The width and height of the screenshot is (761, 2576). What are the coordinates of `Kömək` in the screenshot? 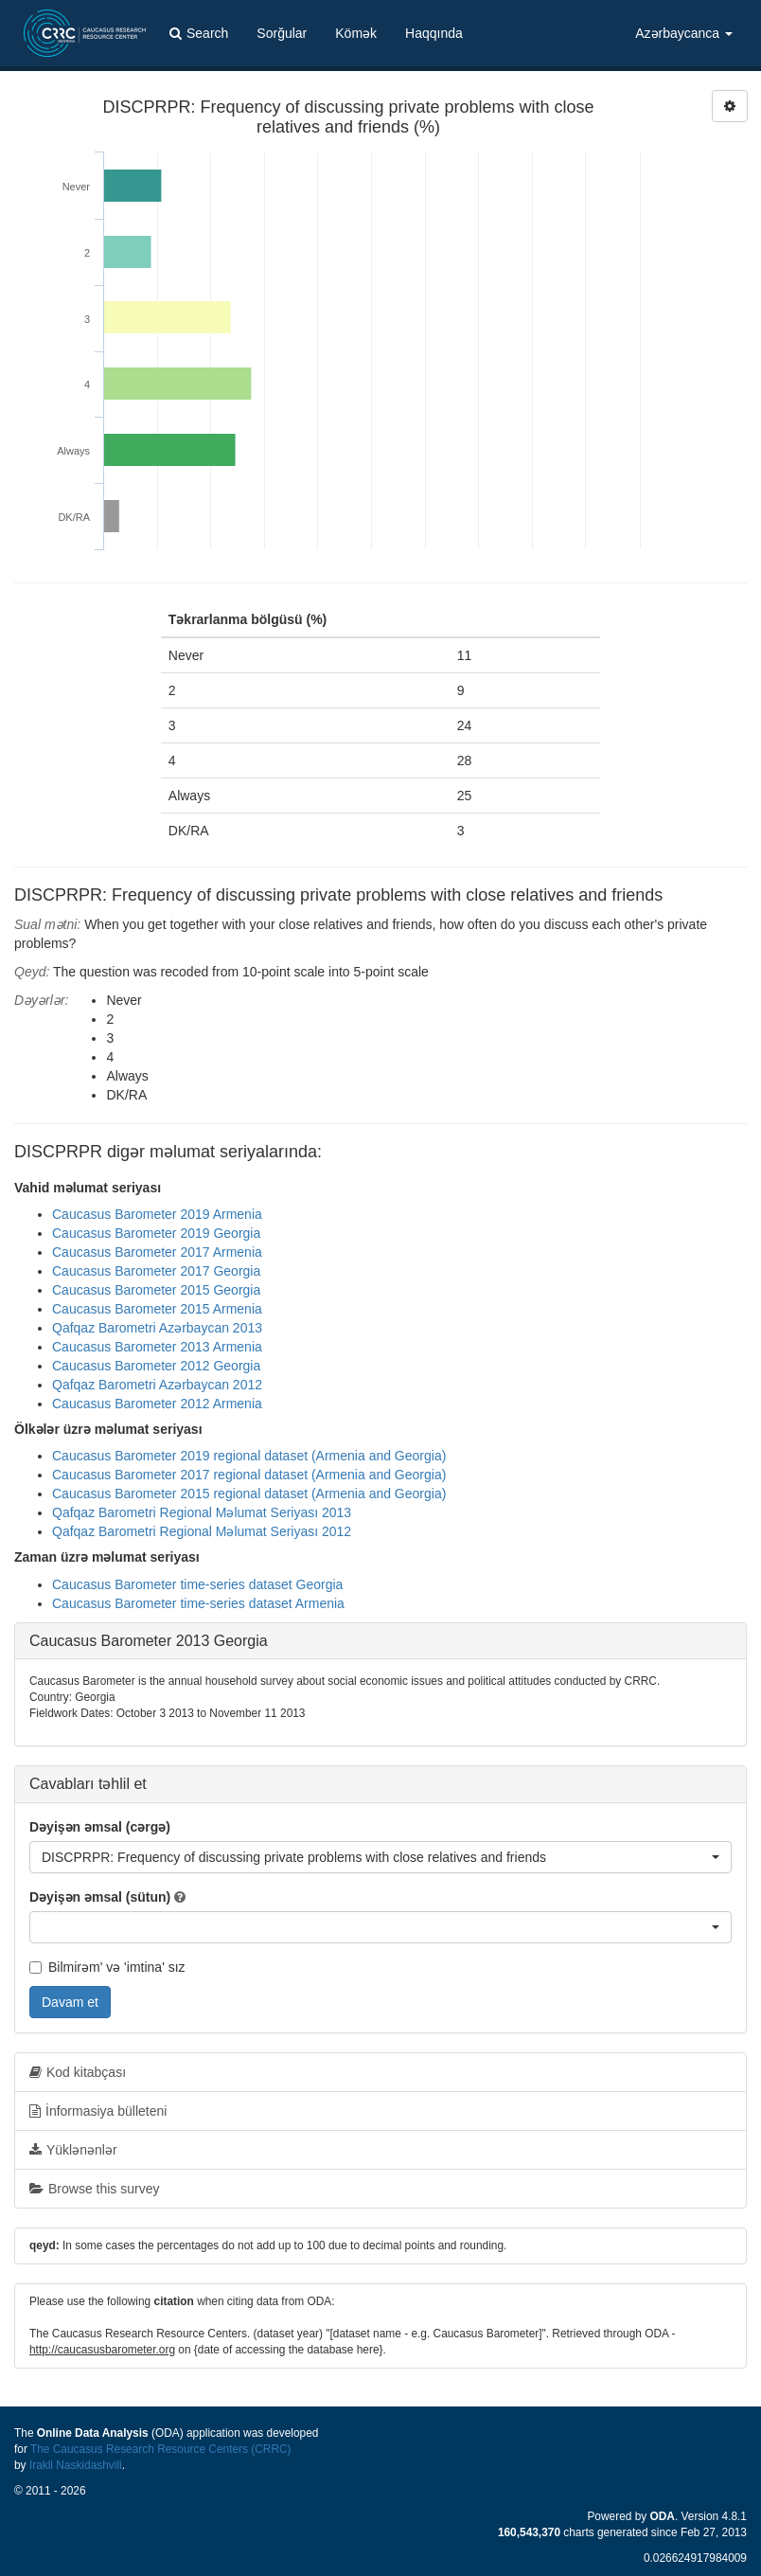 It's located at (356, 33).